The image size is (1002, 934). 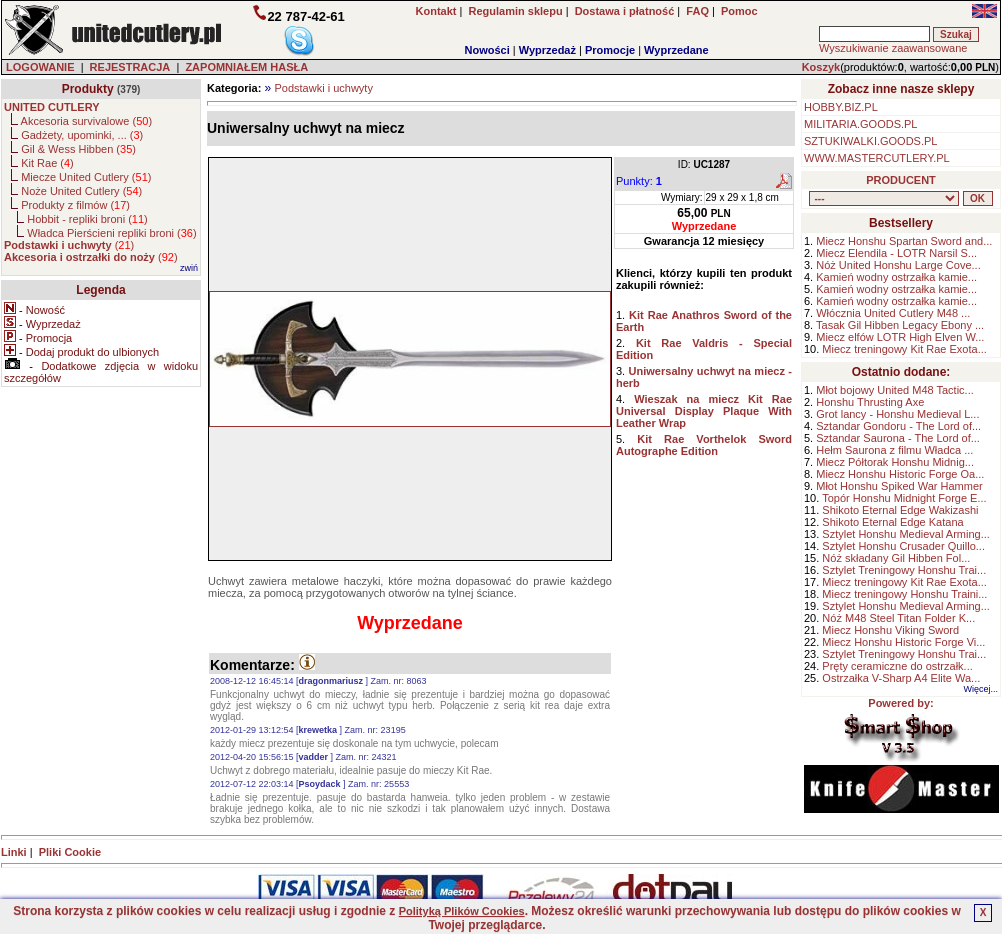 I want to click on Hobbit - repliki broni (), so click(x=87, y=219).